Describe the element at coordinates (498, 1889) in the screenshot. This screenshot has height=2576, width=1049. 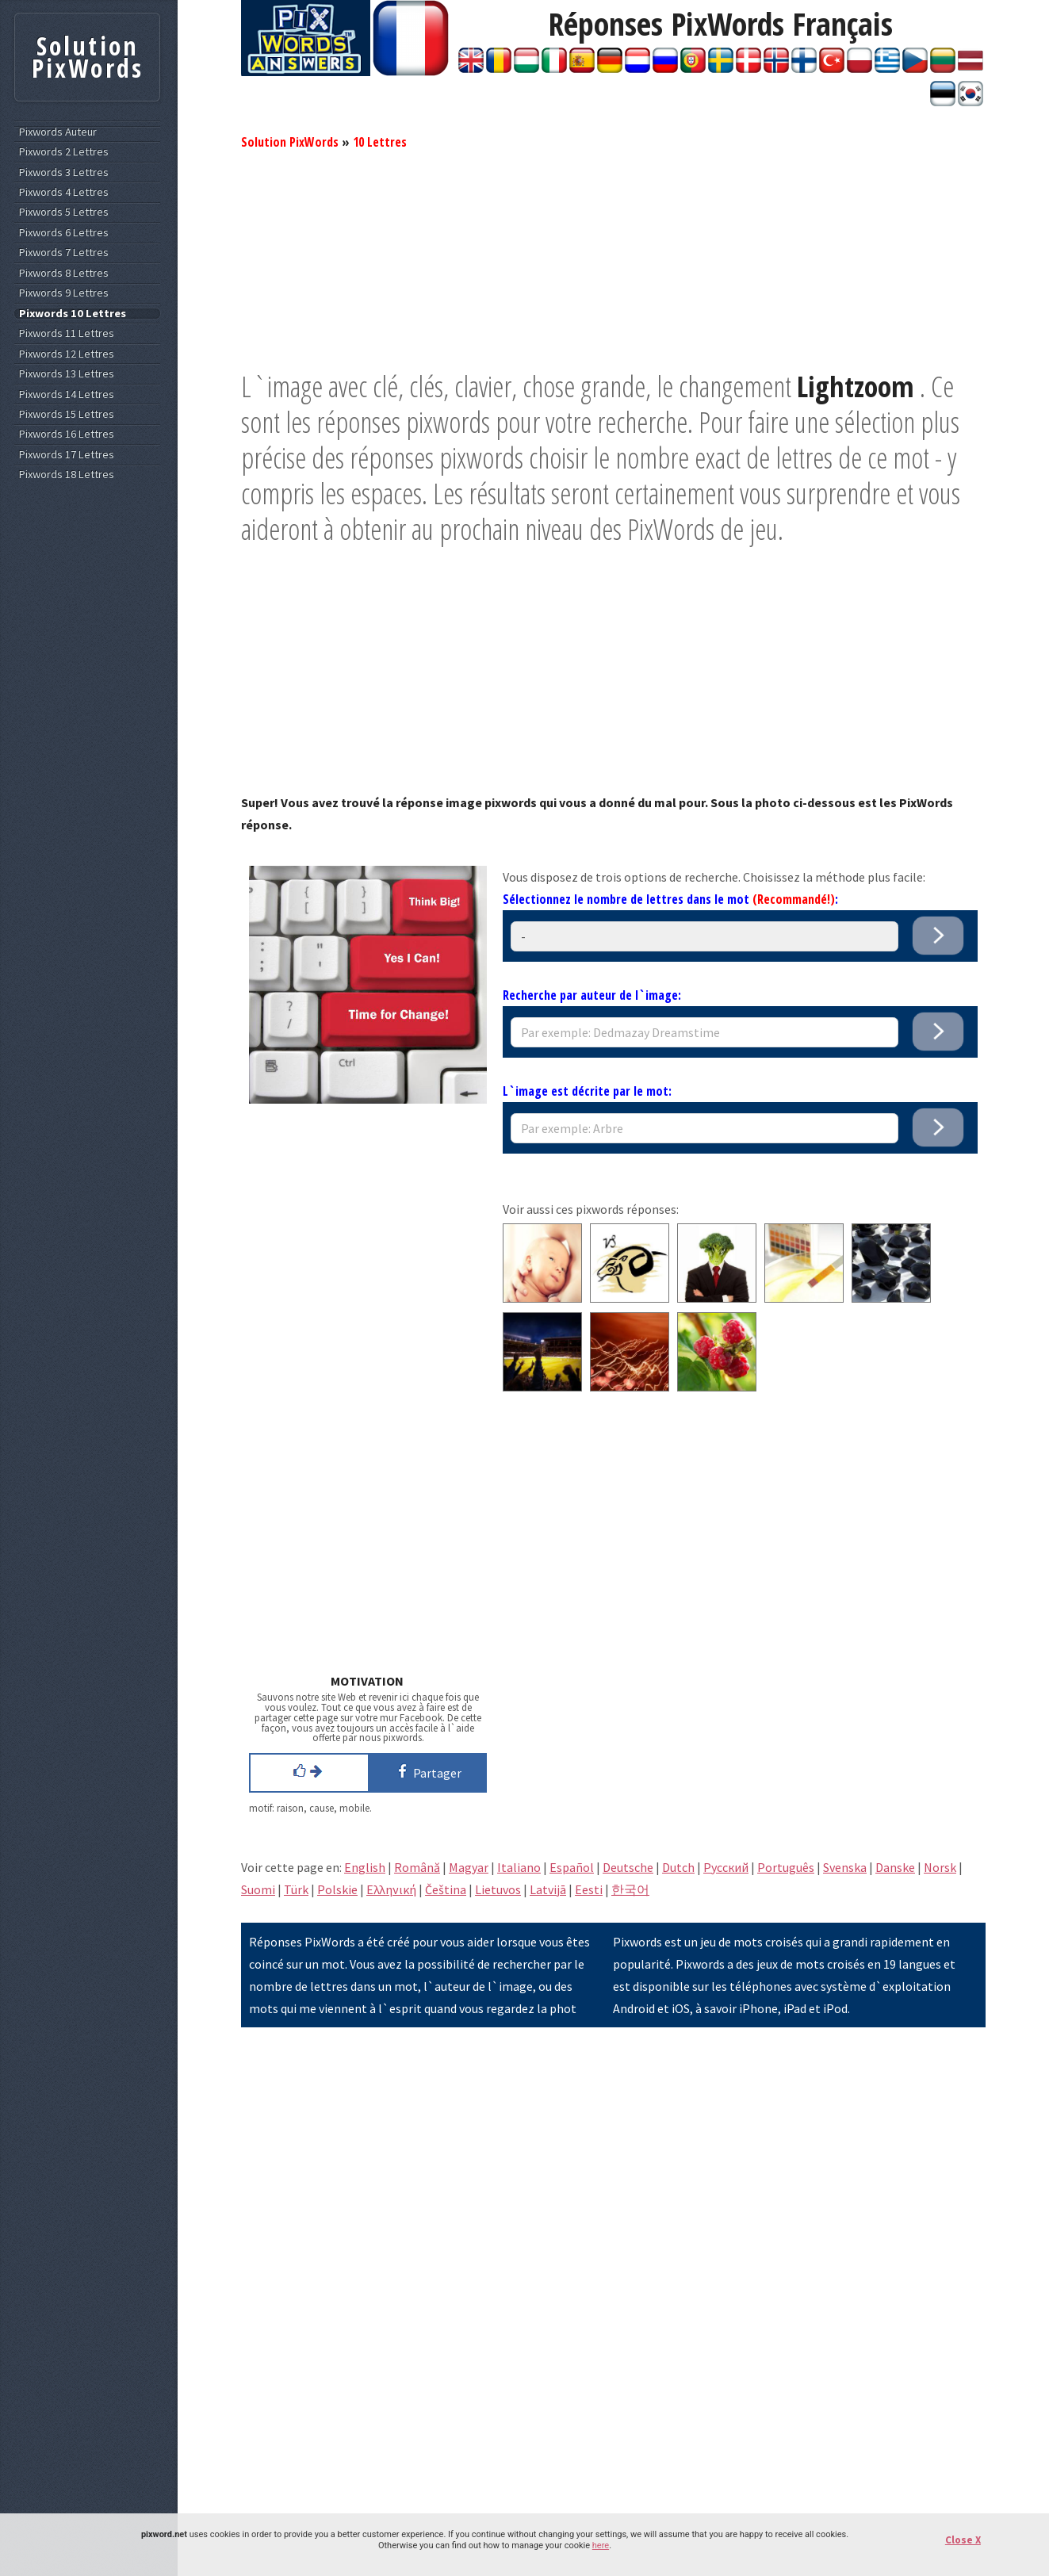
I see `Lietuvos` at that location.